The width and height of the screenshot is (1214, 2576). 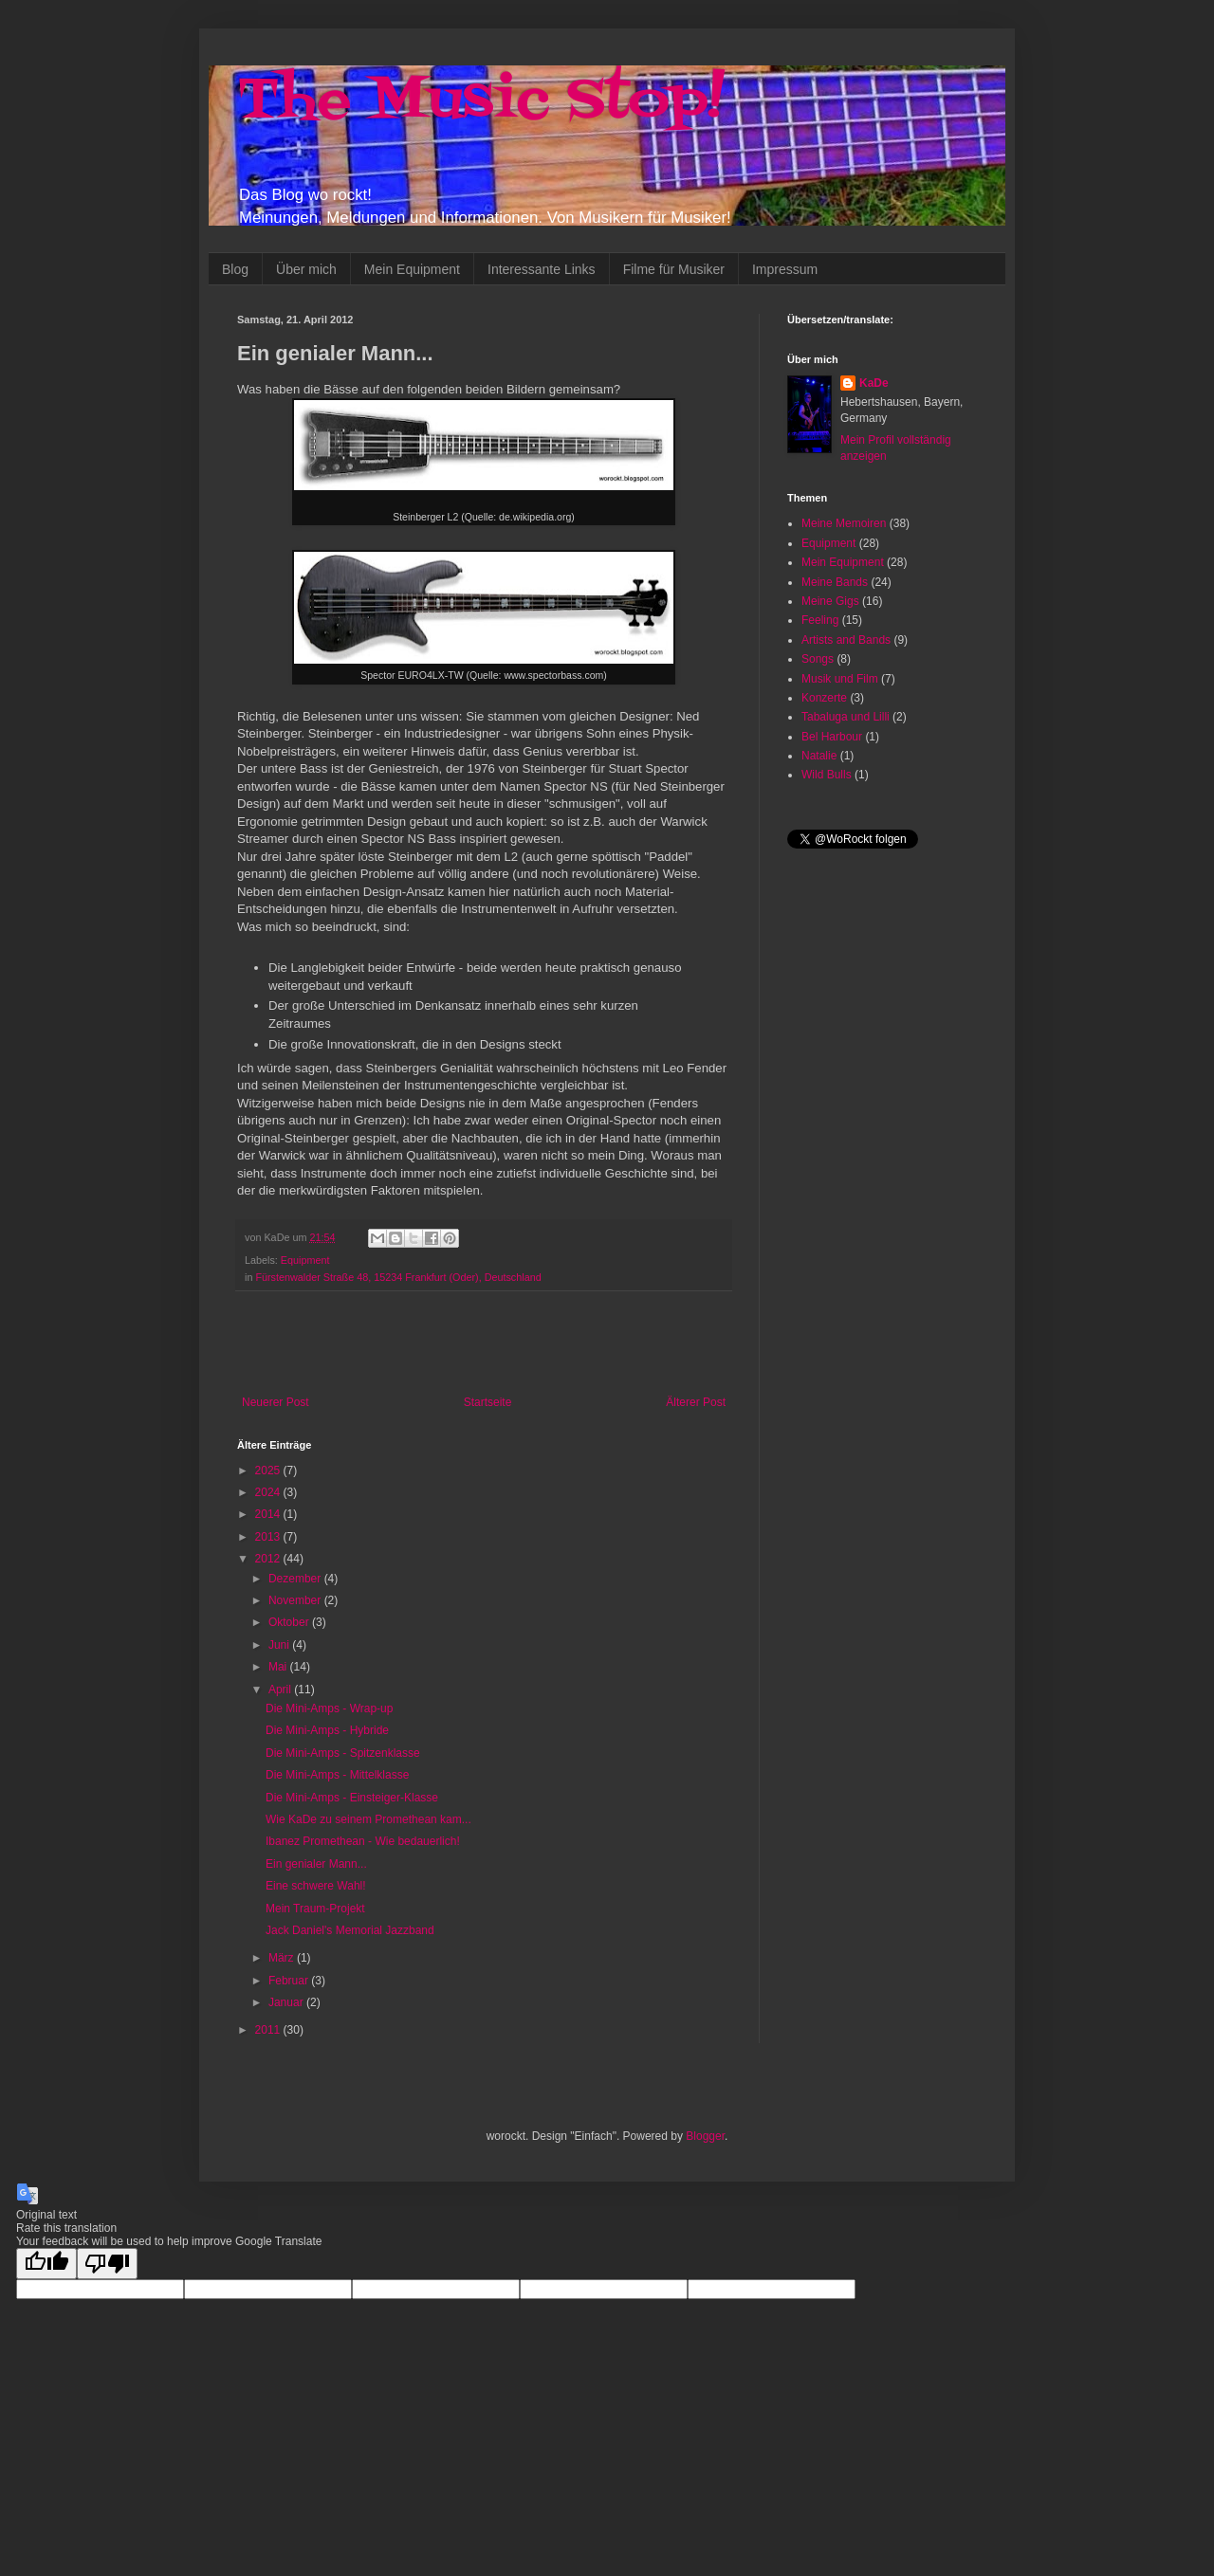 What do you see at coordinates (282, 1957) in the screenshot?
I see `März` at bounding box center [282, 1957].